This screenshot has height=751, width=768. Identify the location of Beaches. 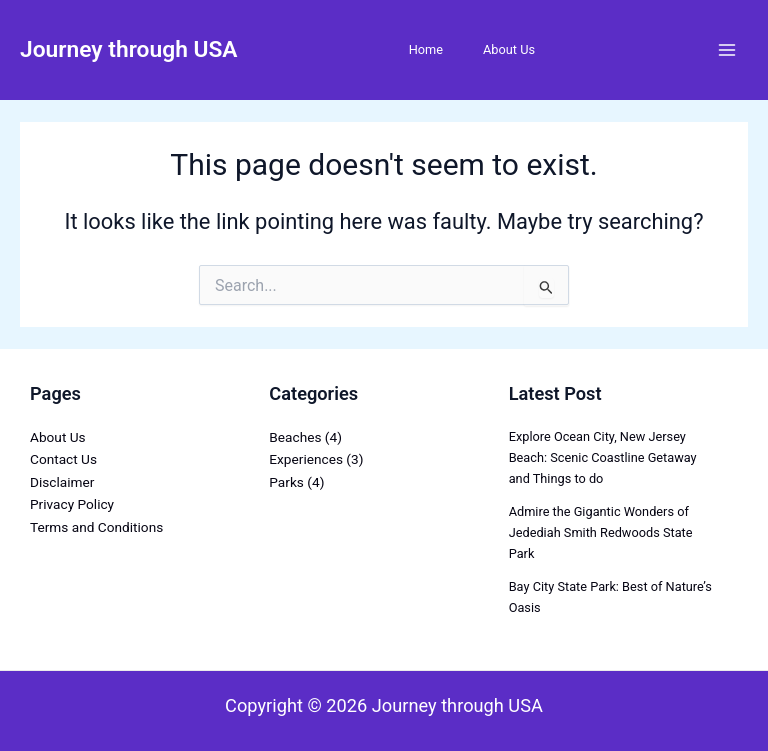
(295, 437).